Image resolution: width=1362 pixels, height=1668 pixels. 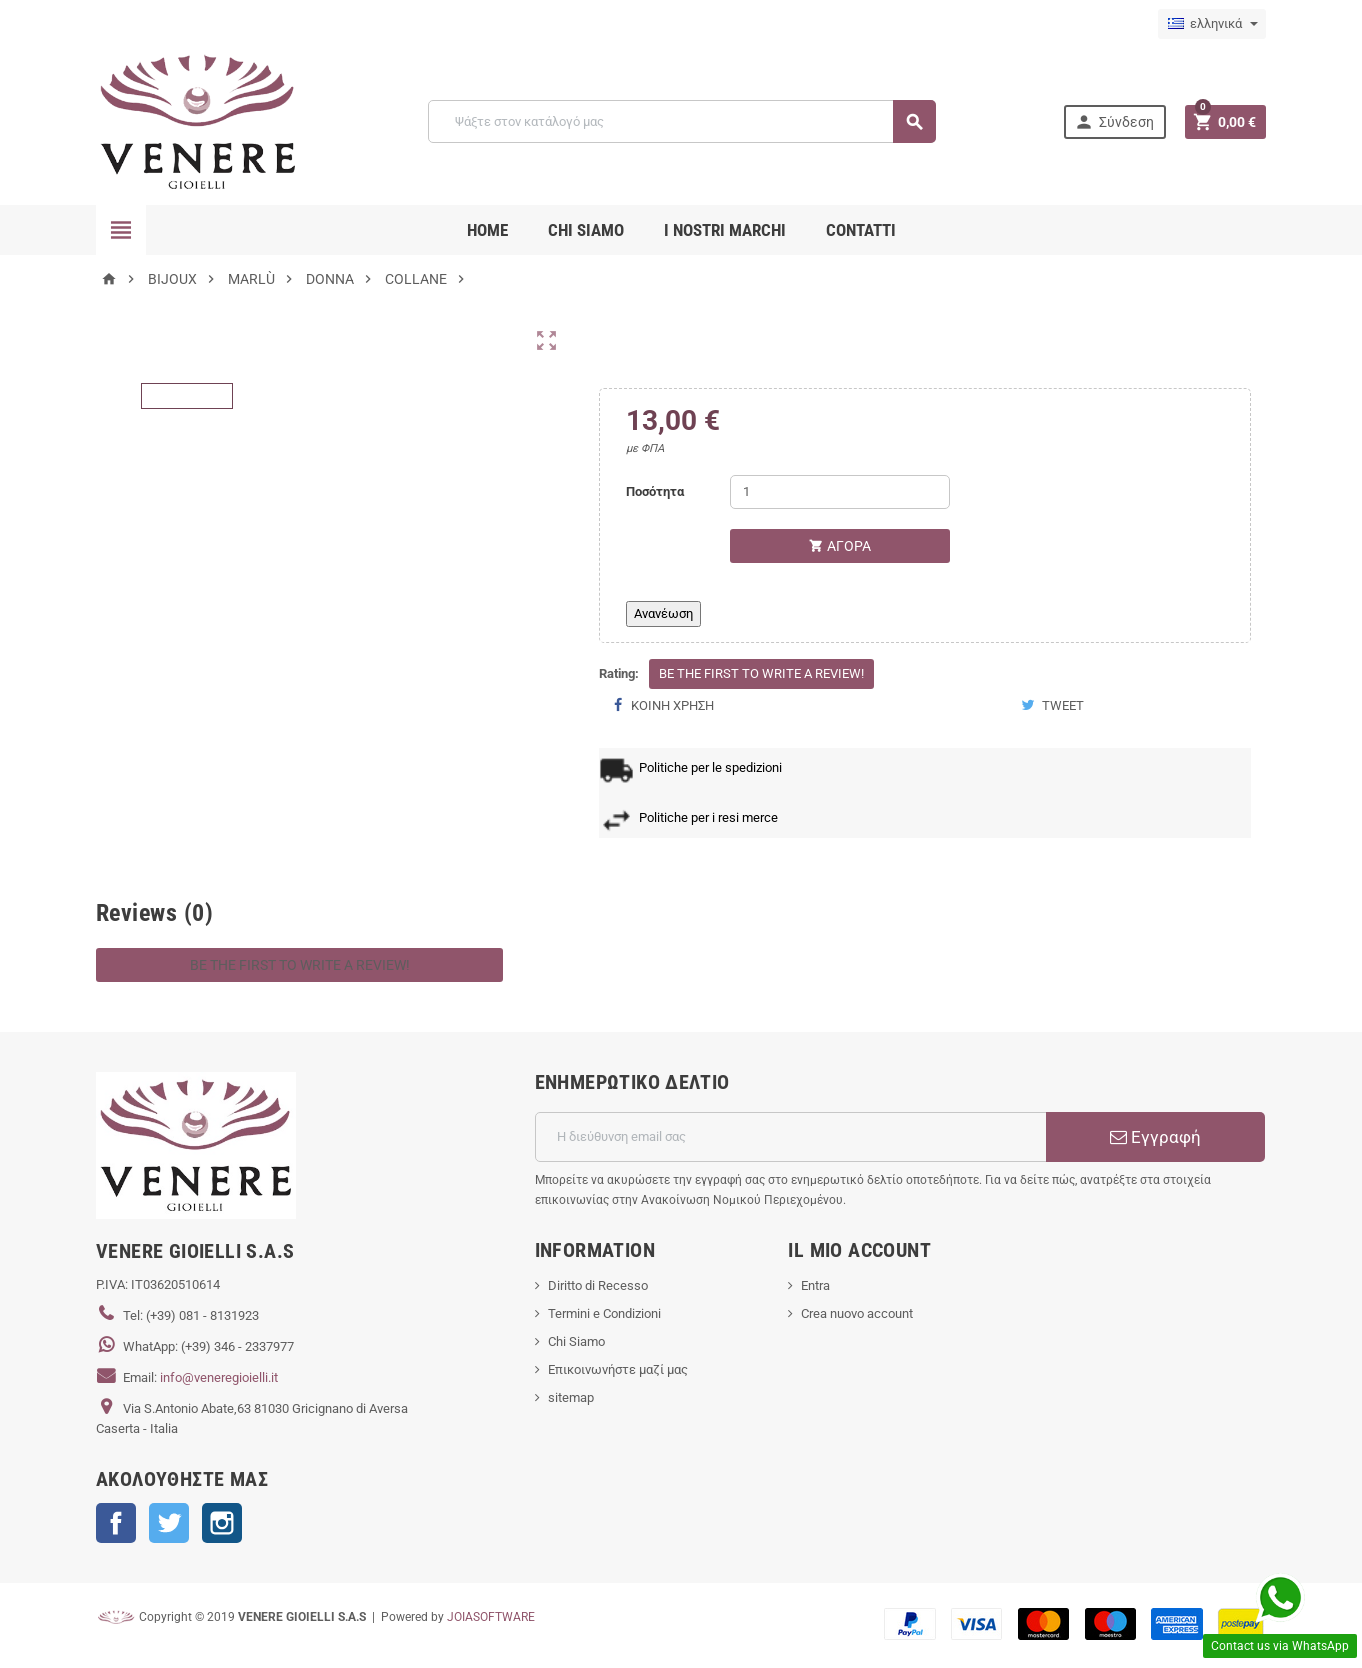 I want to click on [Επιλογή γλώσσας], so click(x=1212, y=24).